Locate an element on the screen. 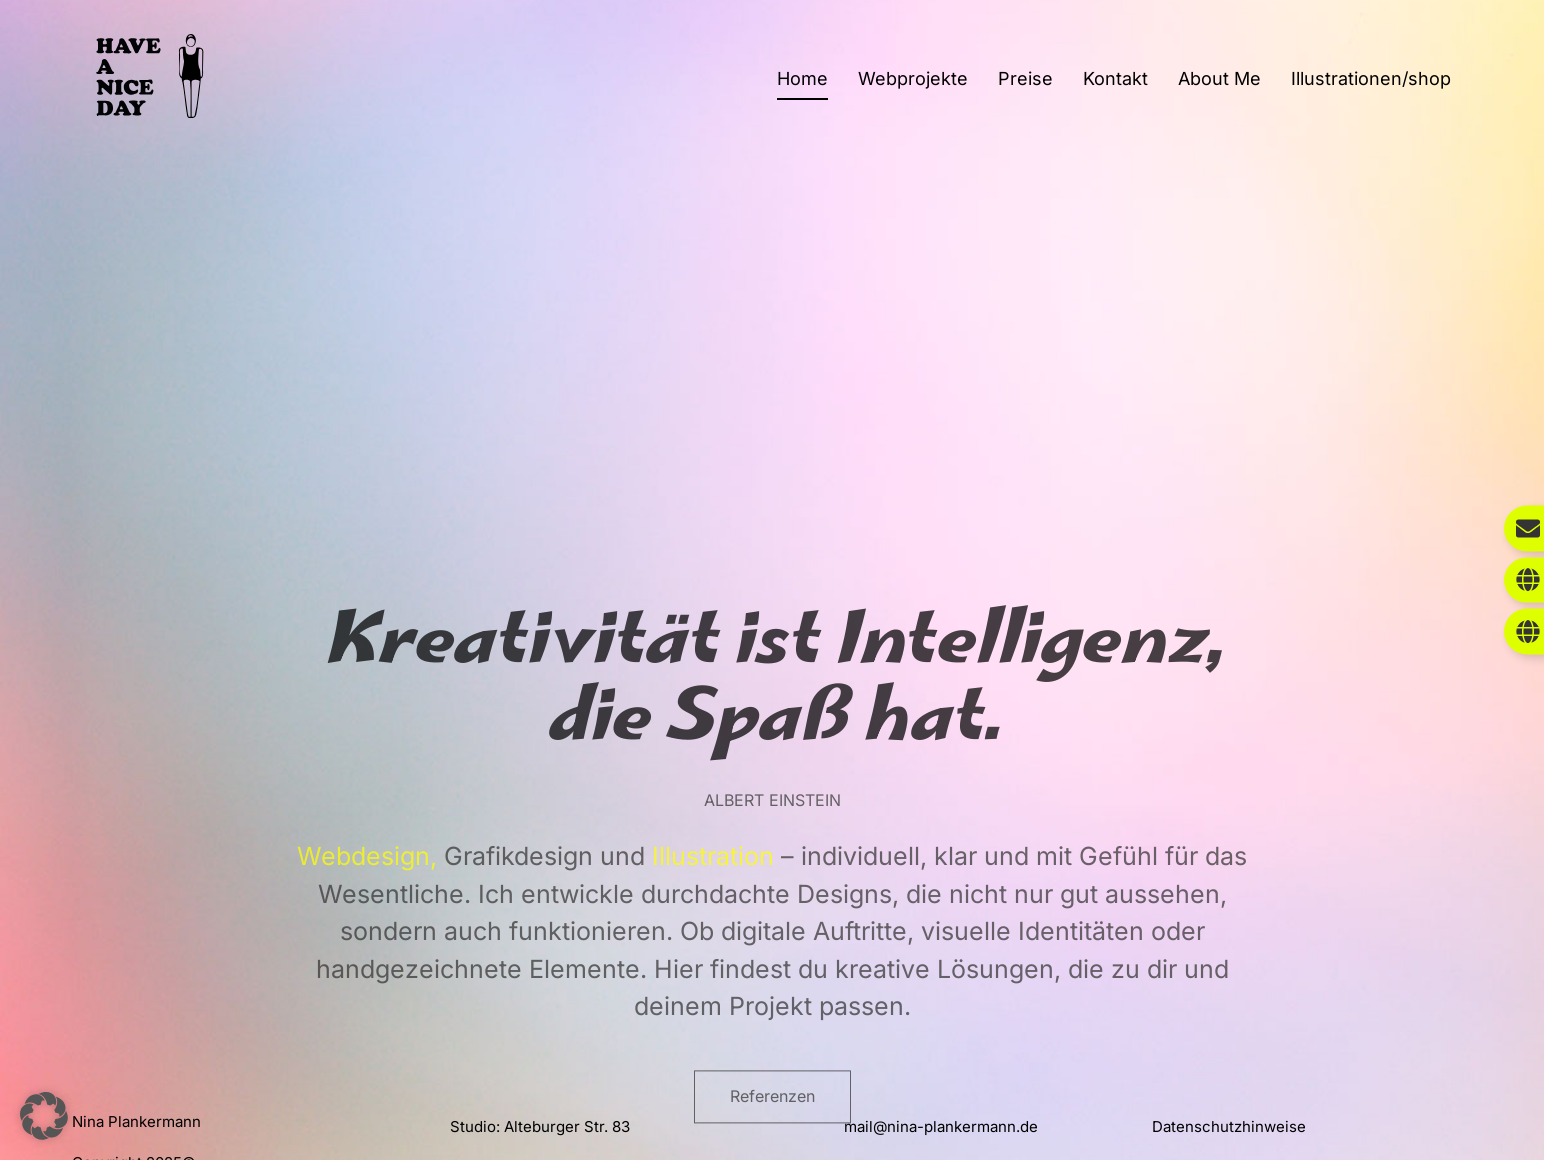 The width and height of the screenshot is (1544, 1160). Illustration is located at coordinates (713, 960).